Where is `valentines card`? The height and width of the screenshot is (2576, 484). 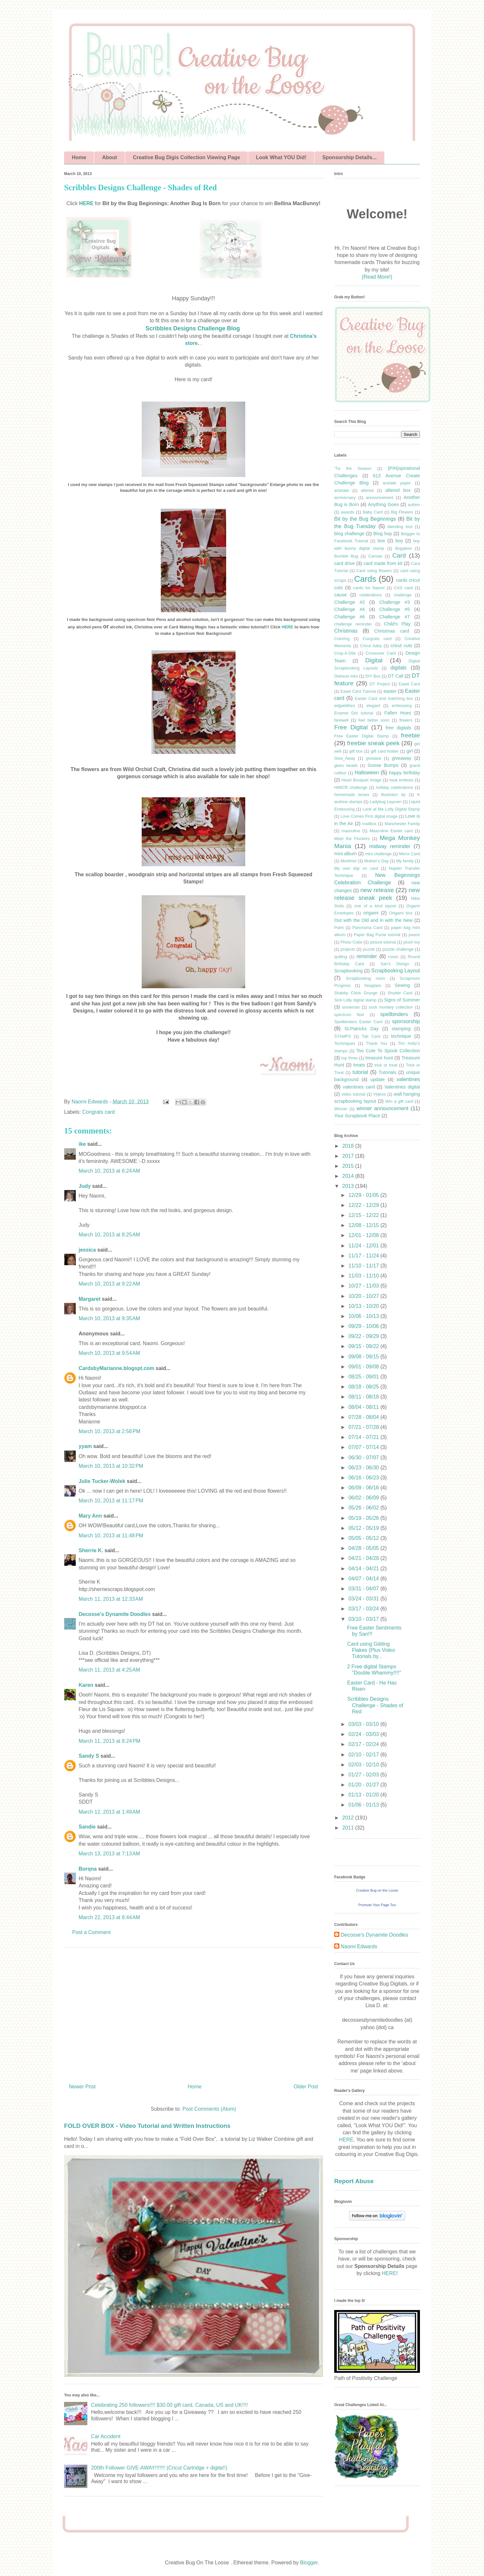 valentines card is located at coordinates (359, 1086).